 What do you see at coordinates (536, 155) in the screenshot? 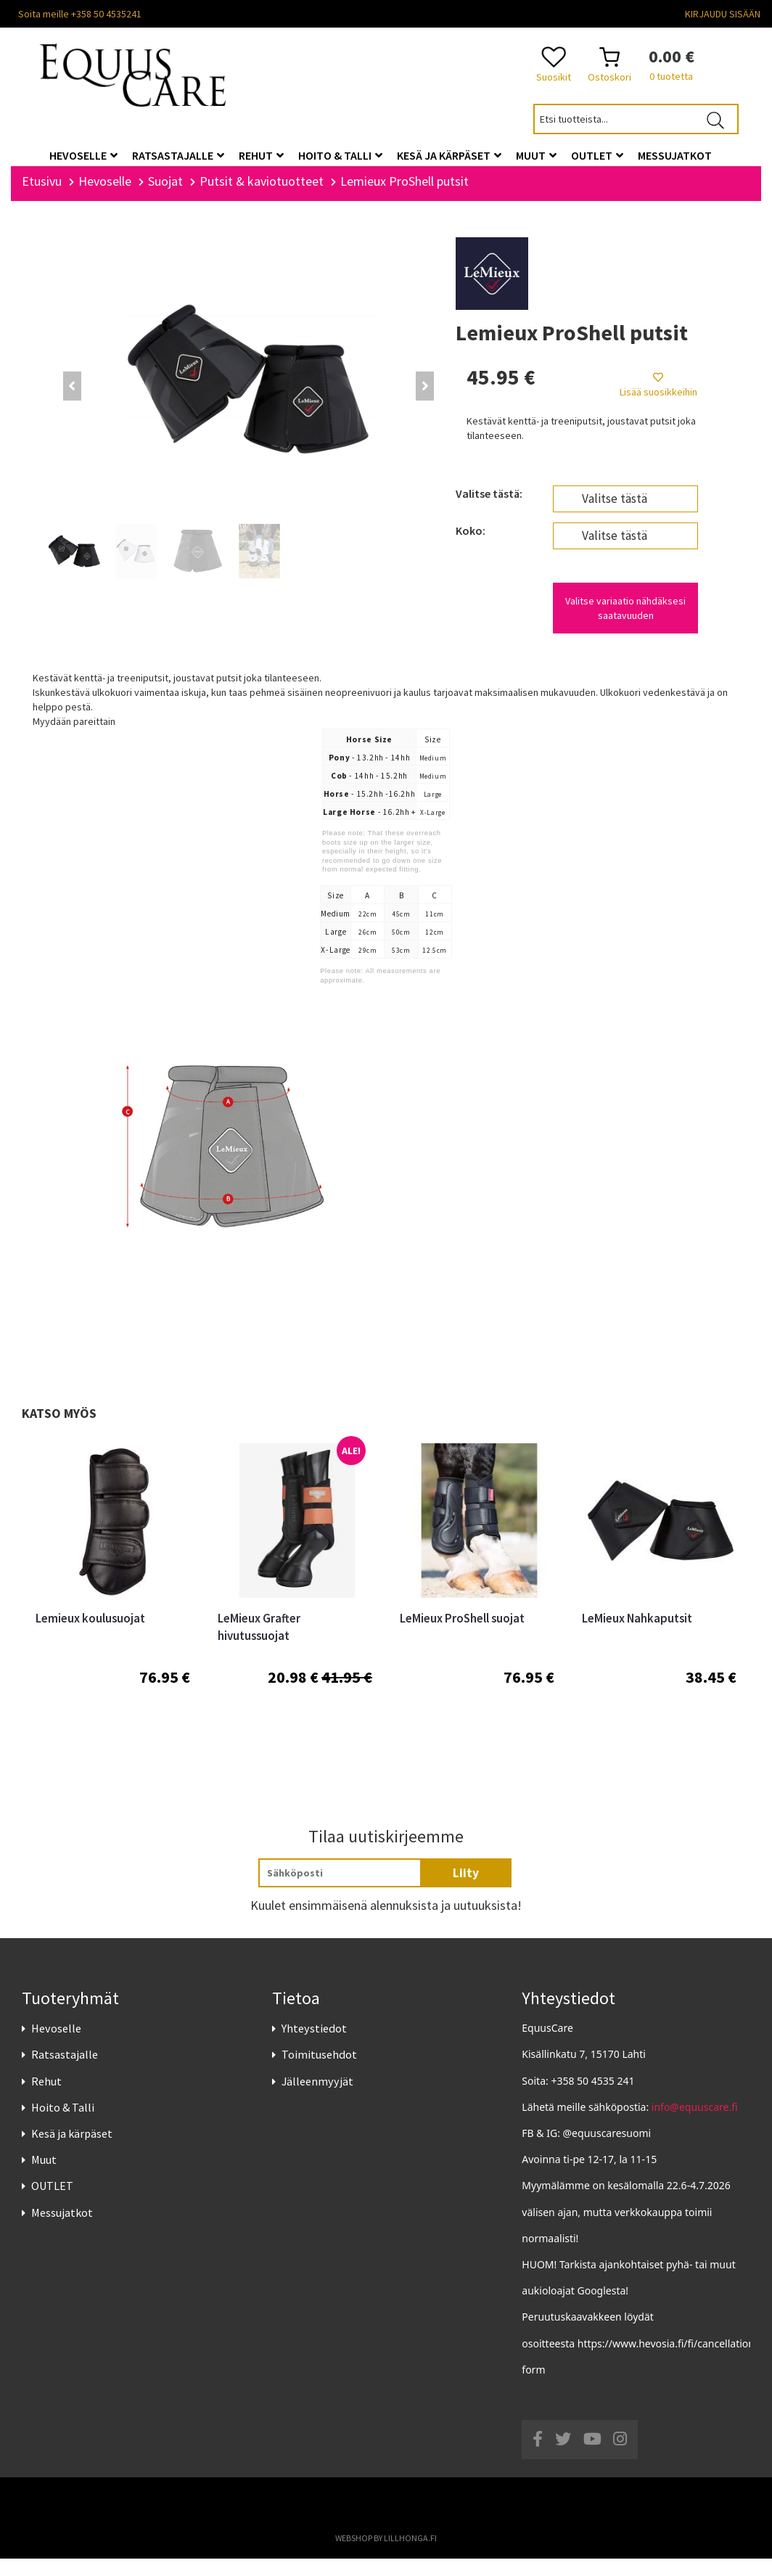
I see `Muut [button]` at bounding box center [536, 155].